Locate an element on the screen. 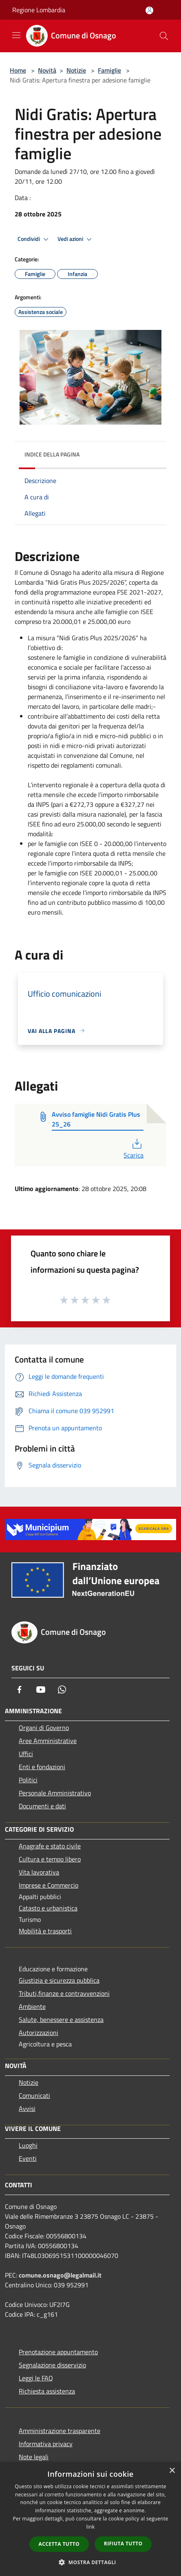  Informativa privacy is located at coordinates (46, 2444).